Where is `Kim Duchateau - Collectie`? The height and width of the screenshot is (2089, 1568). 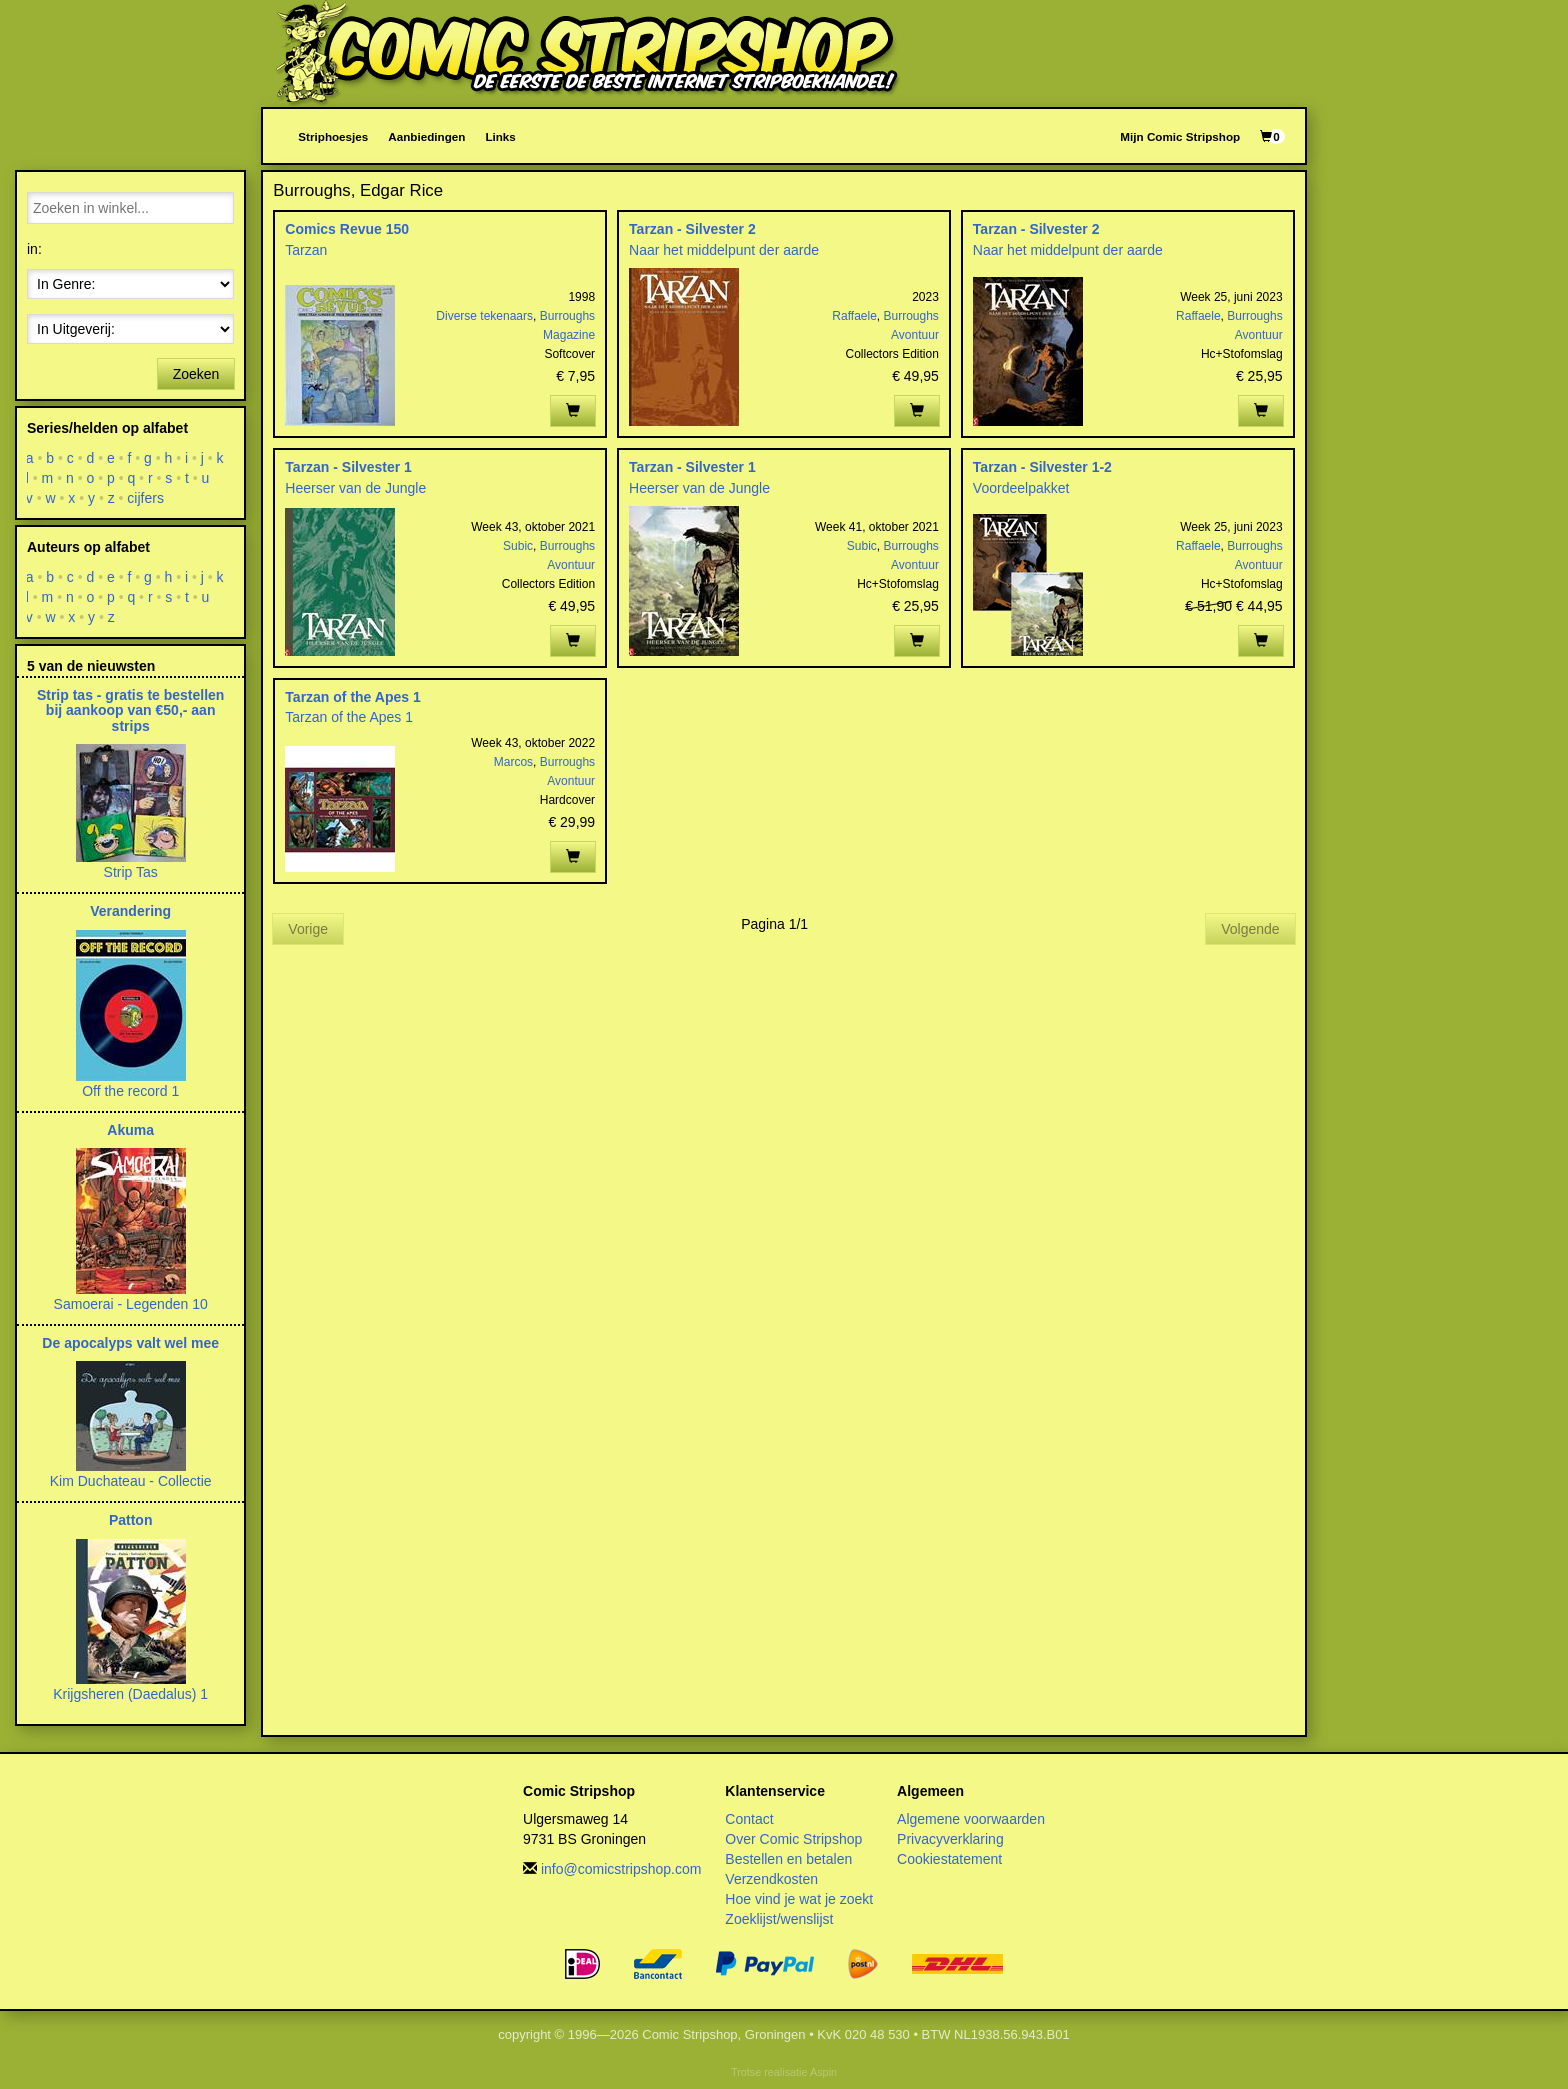 Kim Duchateau - Collectie is located at coordinates (131, 1481).